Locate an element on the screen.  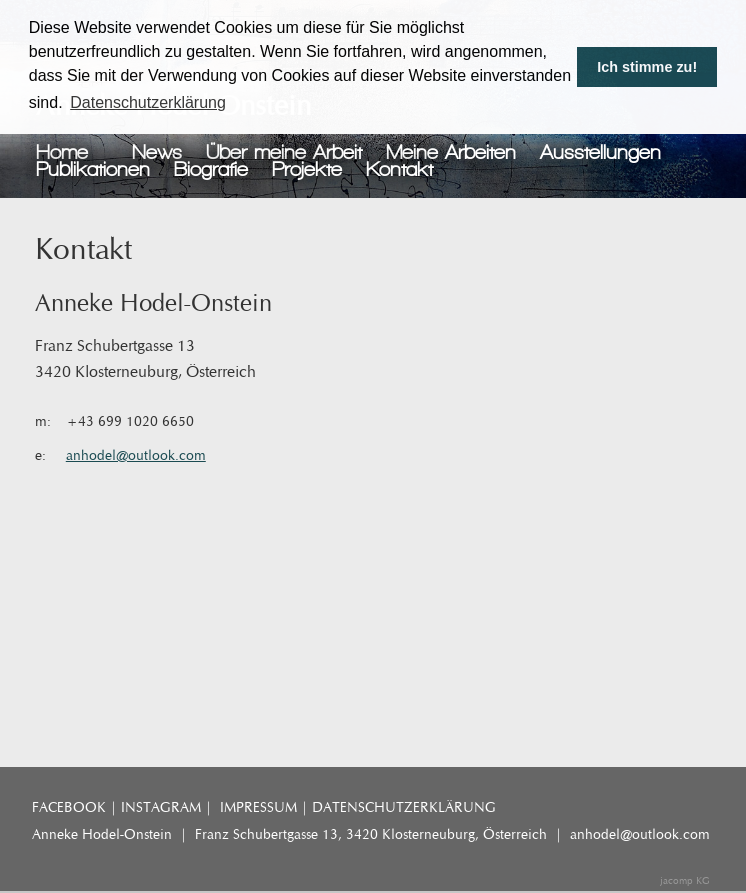
News is located at coordinates (157, 152).